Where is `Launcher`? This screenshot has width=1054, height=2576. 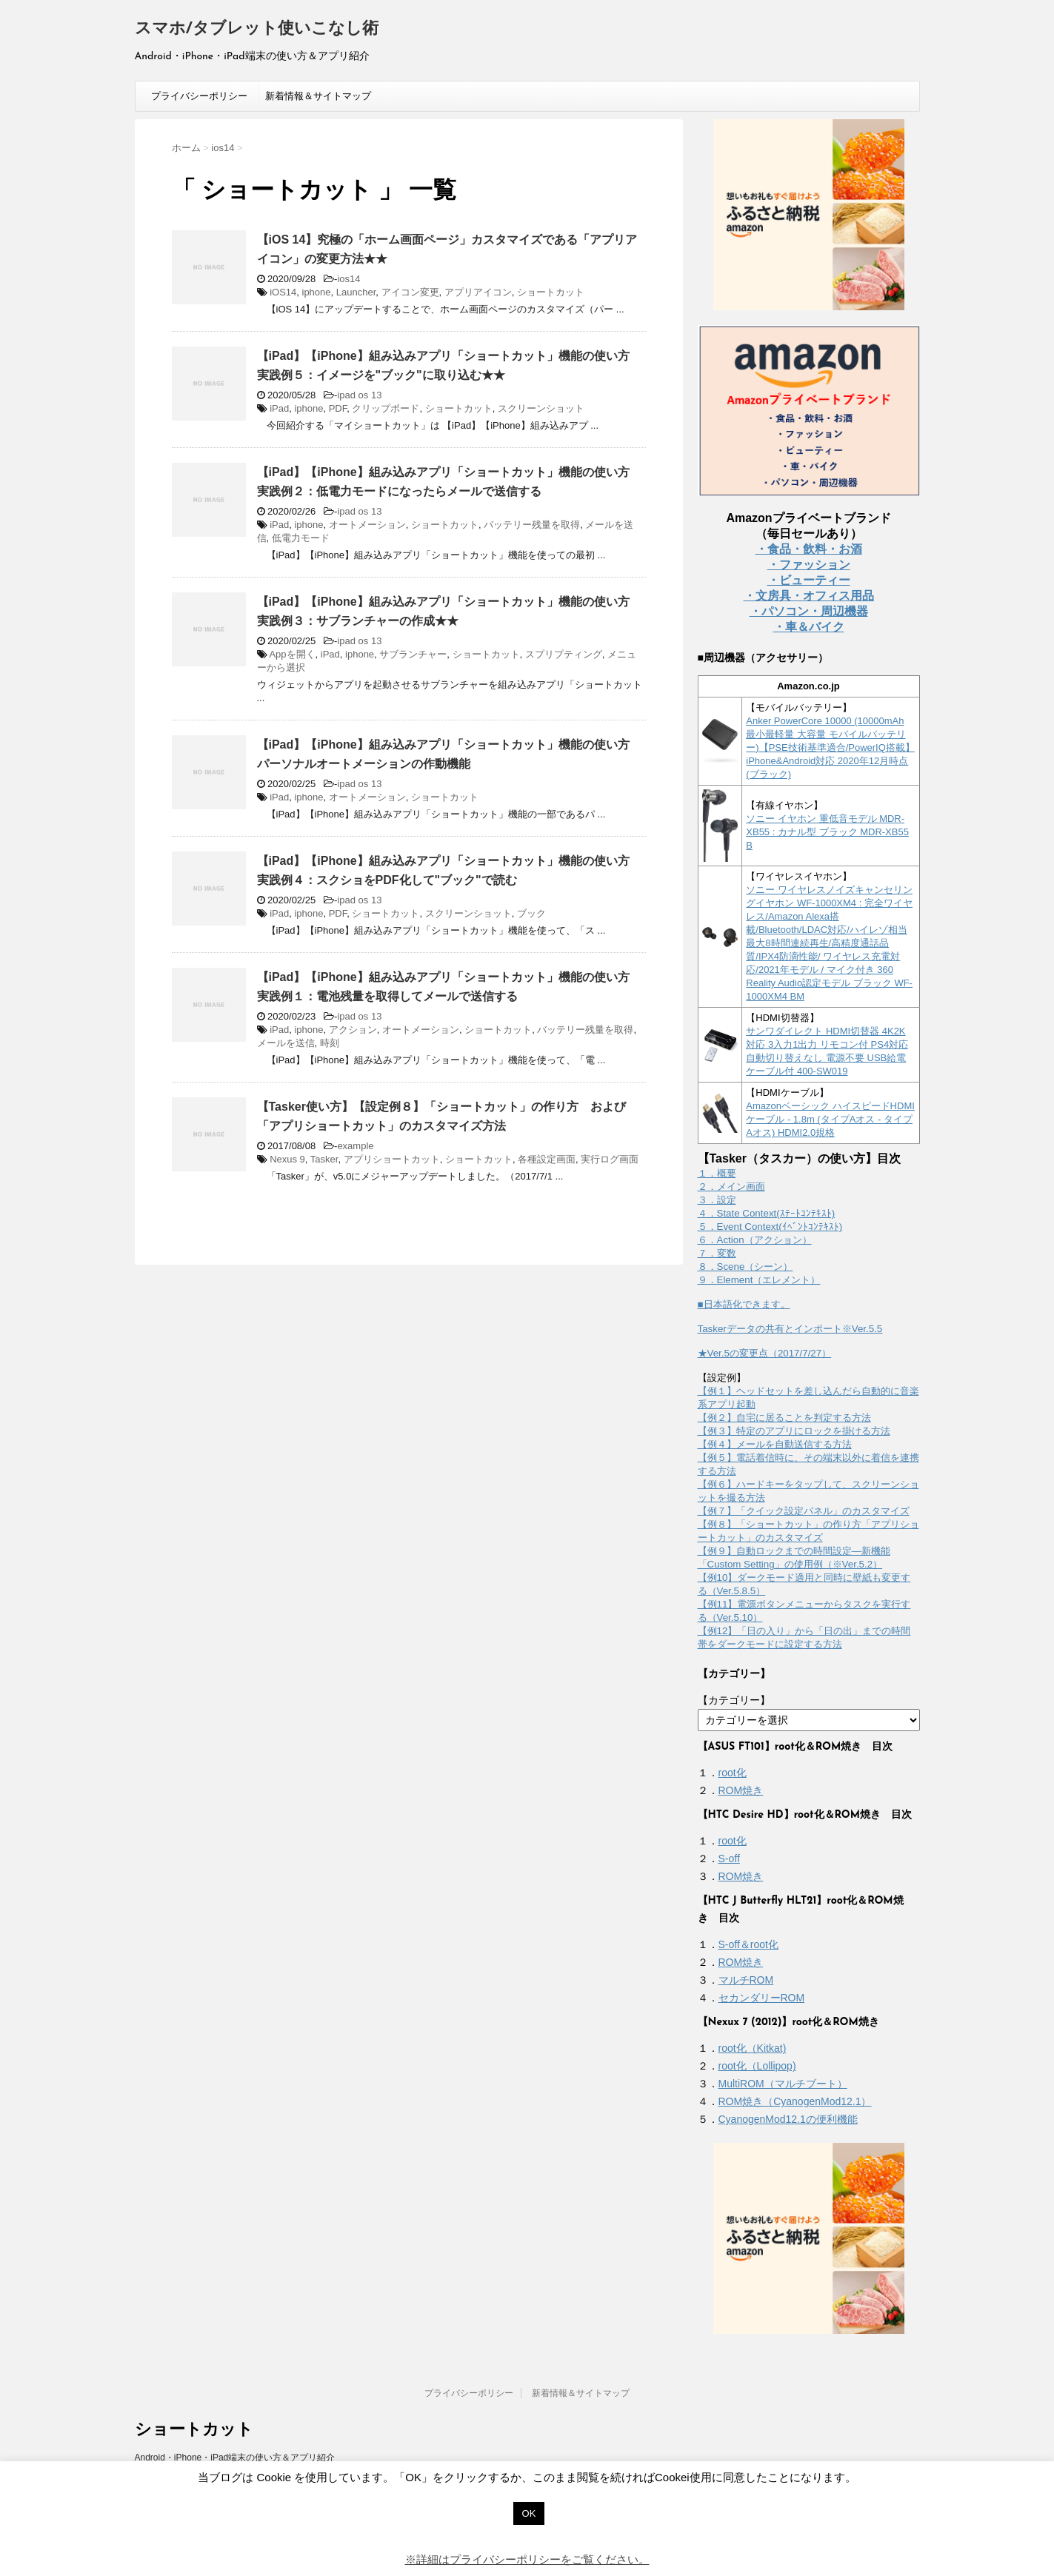 Launcher is located at coordinates (356, 292).